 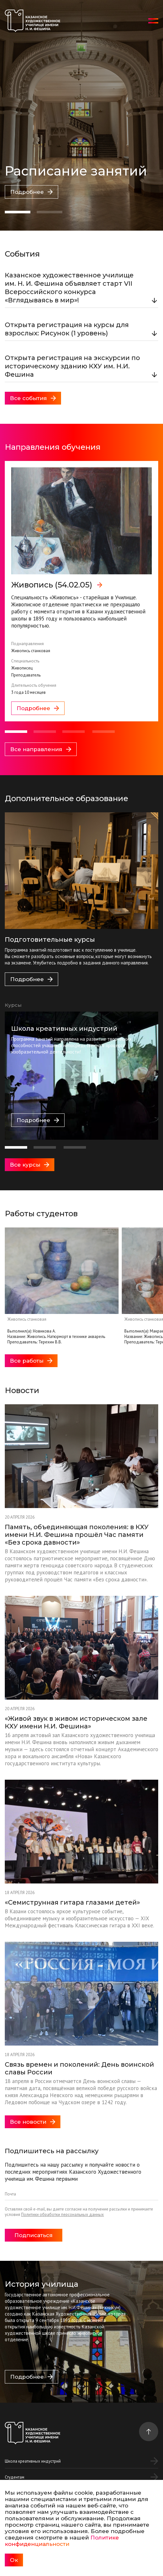 I want to click on Политике конфиденциальности, so click(x=62, y=2540).